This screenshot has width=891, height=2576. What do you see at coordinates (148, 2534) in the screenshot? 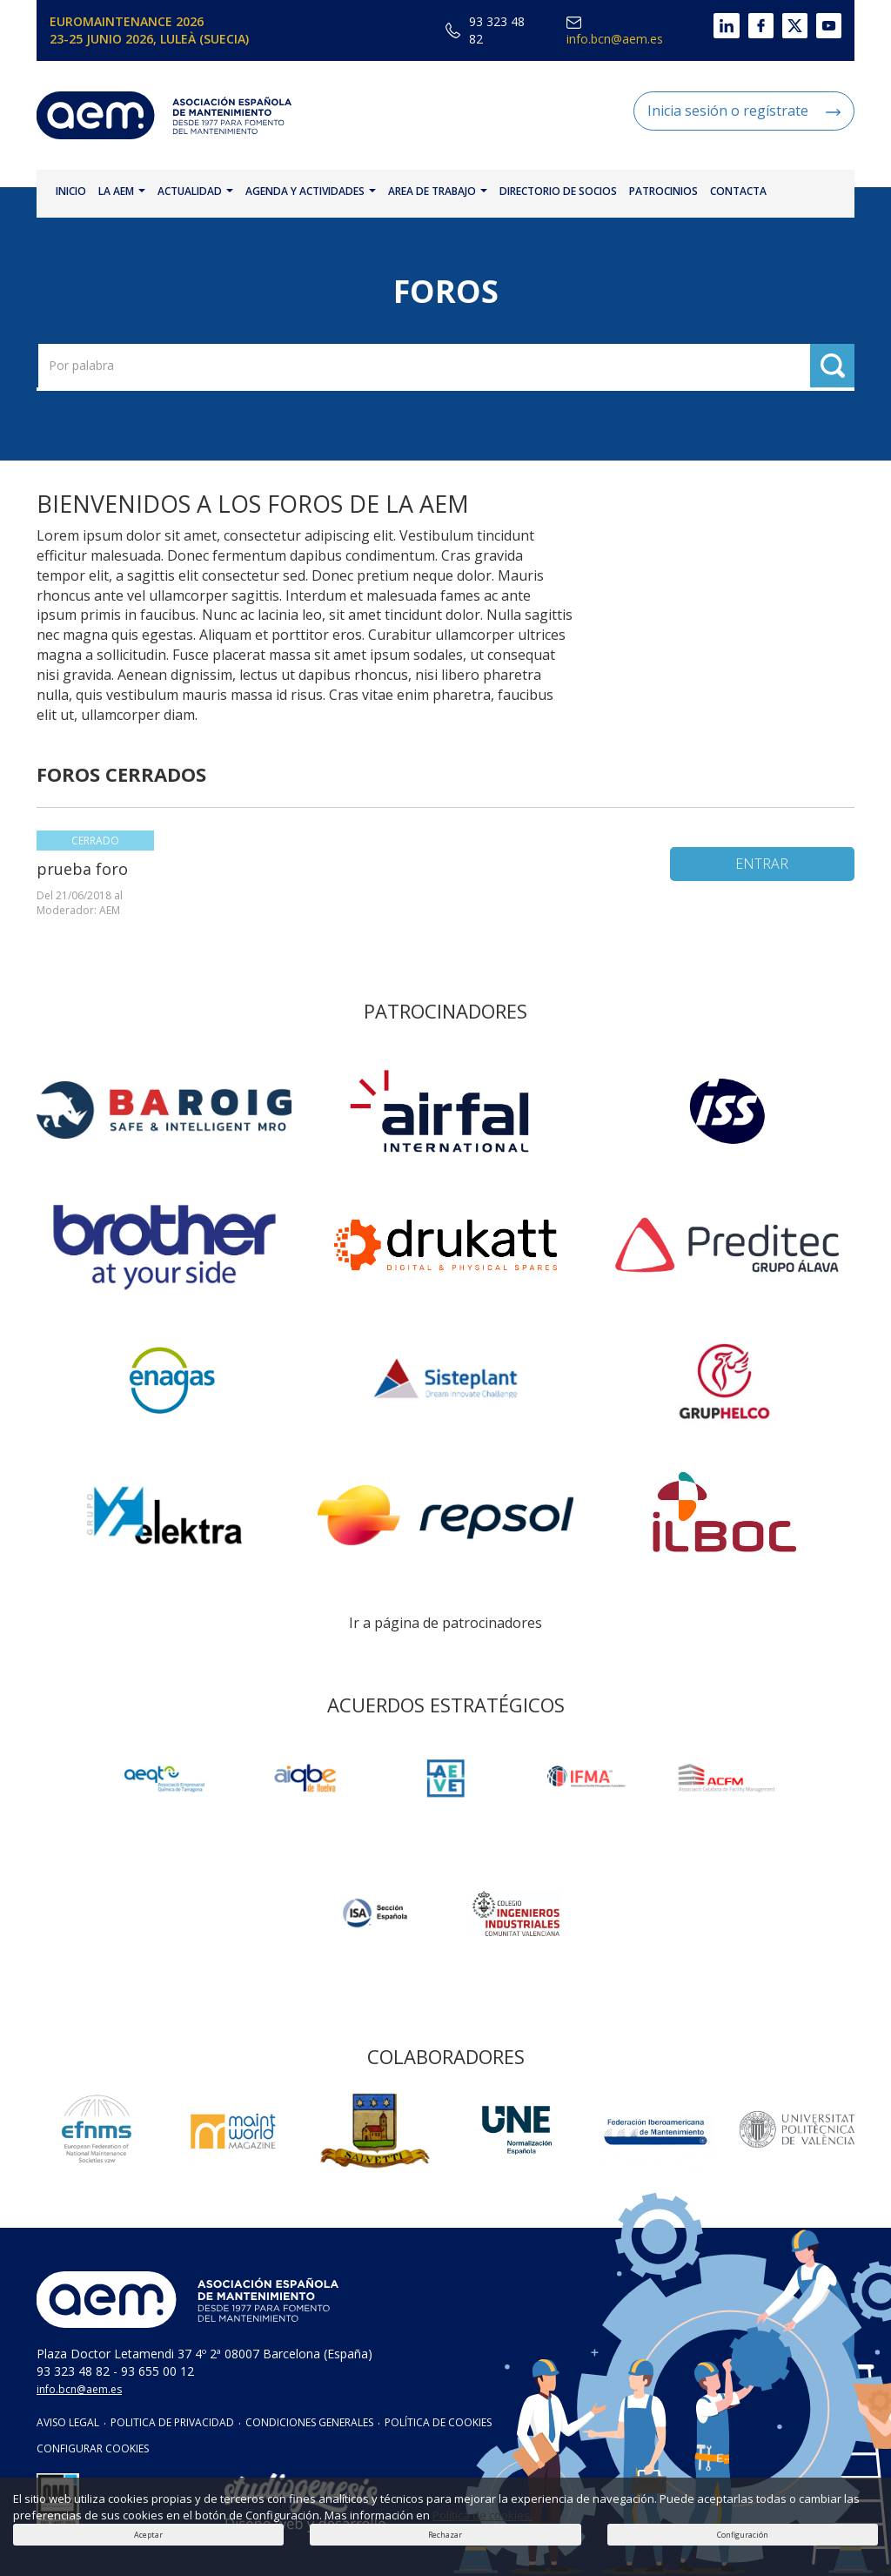
I see `Aceptar` at bounding box center [148, 2534].